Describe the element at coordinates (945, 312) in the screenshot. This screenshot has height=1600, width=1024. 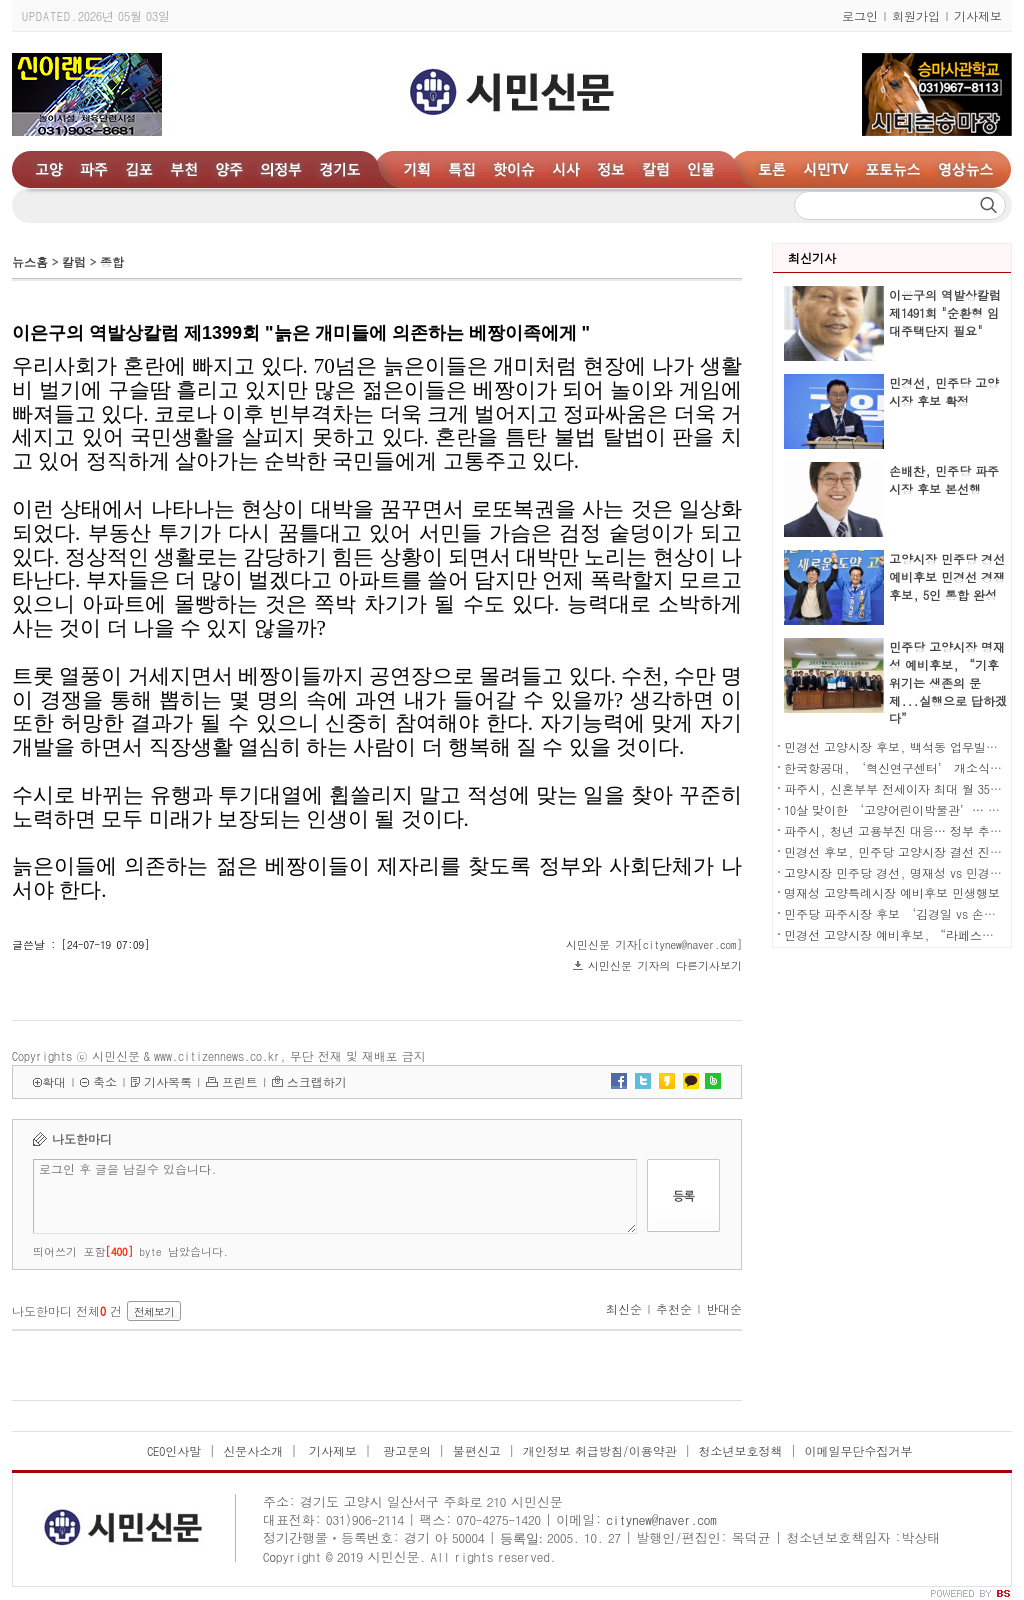
I see `이은구의 역발상칼럼 제1491회 "순환형 임대주택단지 필요"` at that location.